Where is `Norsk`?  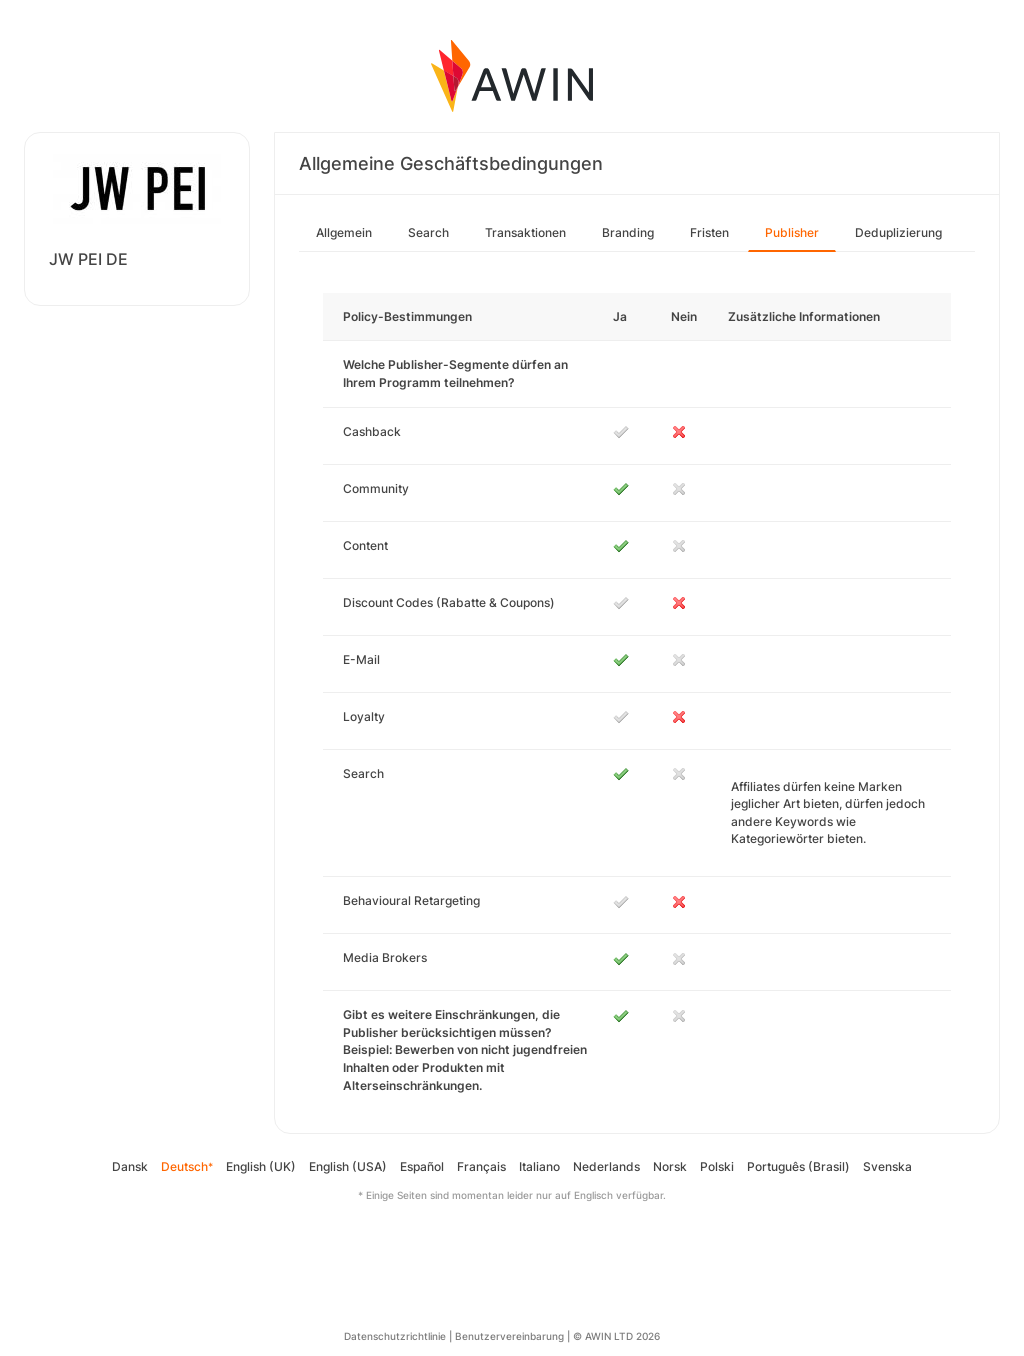
Norsk is located at coordinates (670, 1166).